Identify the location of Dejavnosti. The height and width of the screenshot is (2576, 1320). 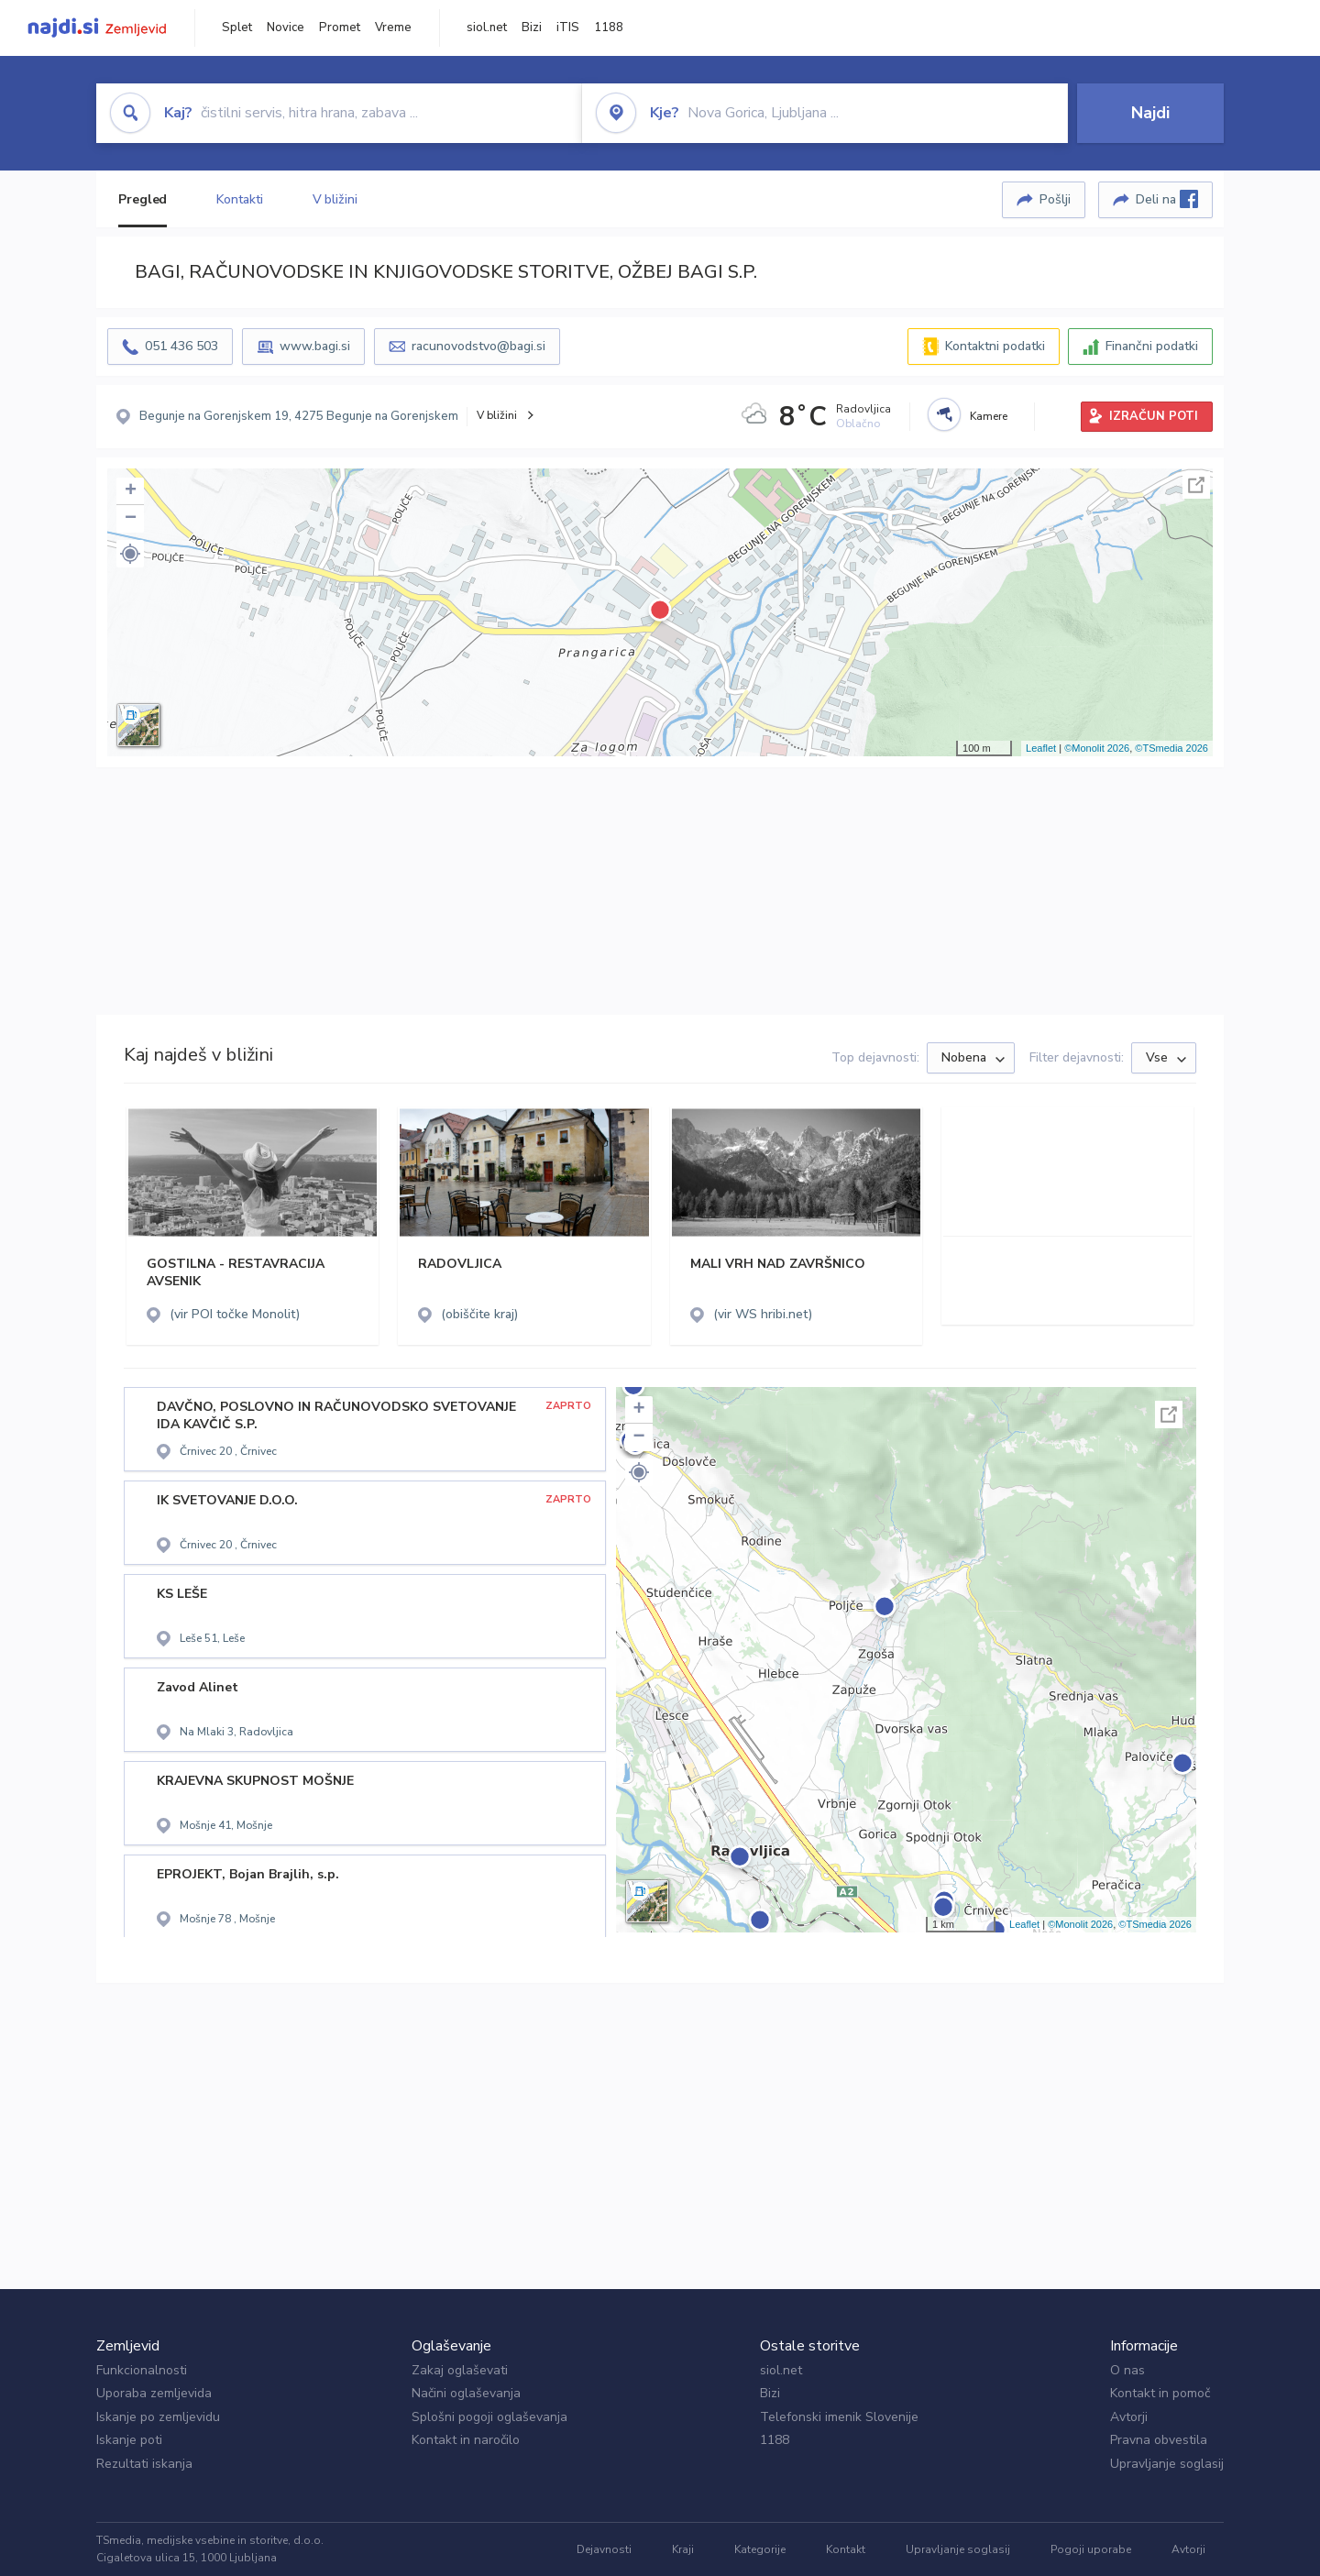
(604, 2549).